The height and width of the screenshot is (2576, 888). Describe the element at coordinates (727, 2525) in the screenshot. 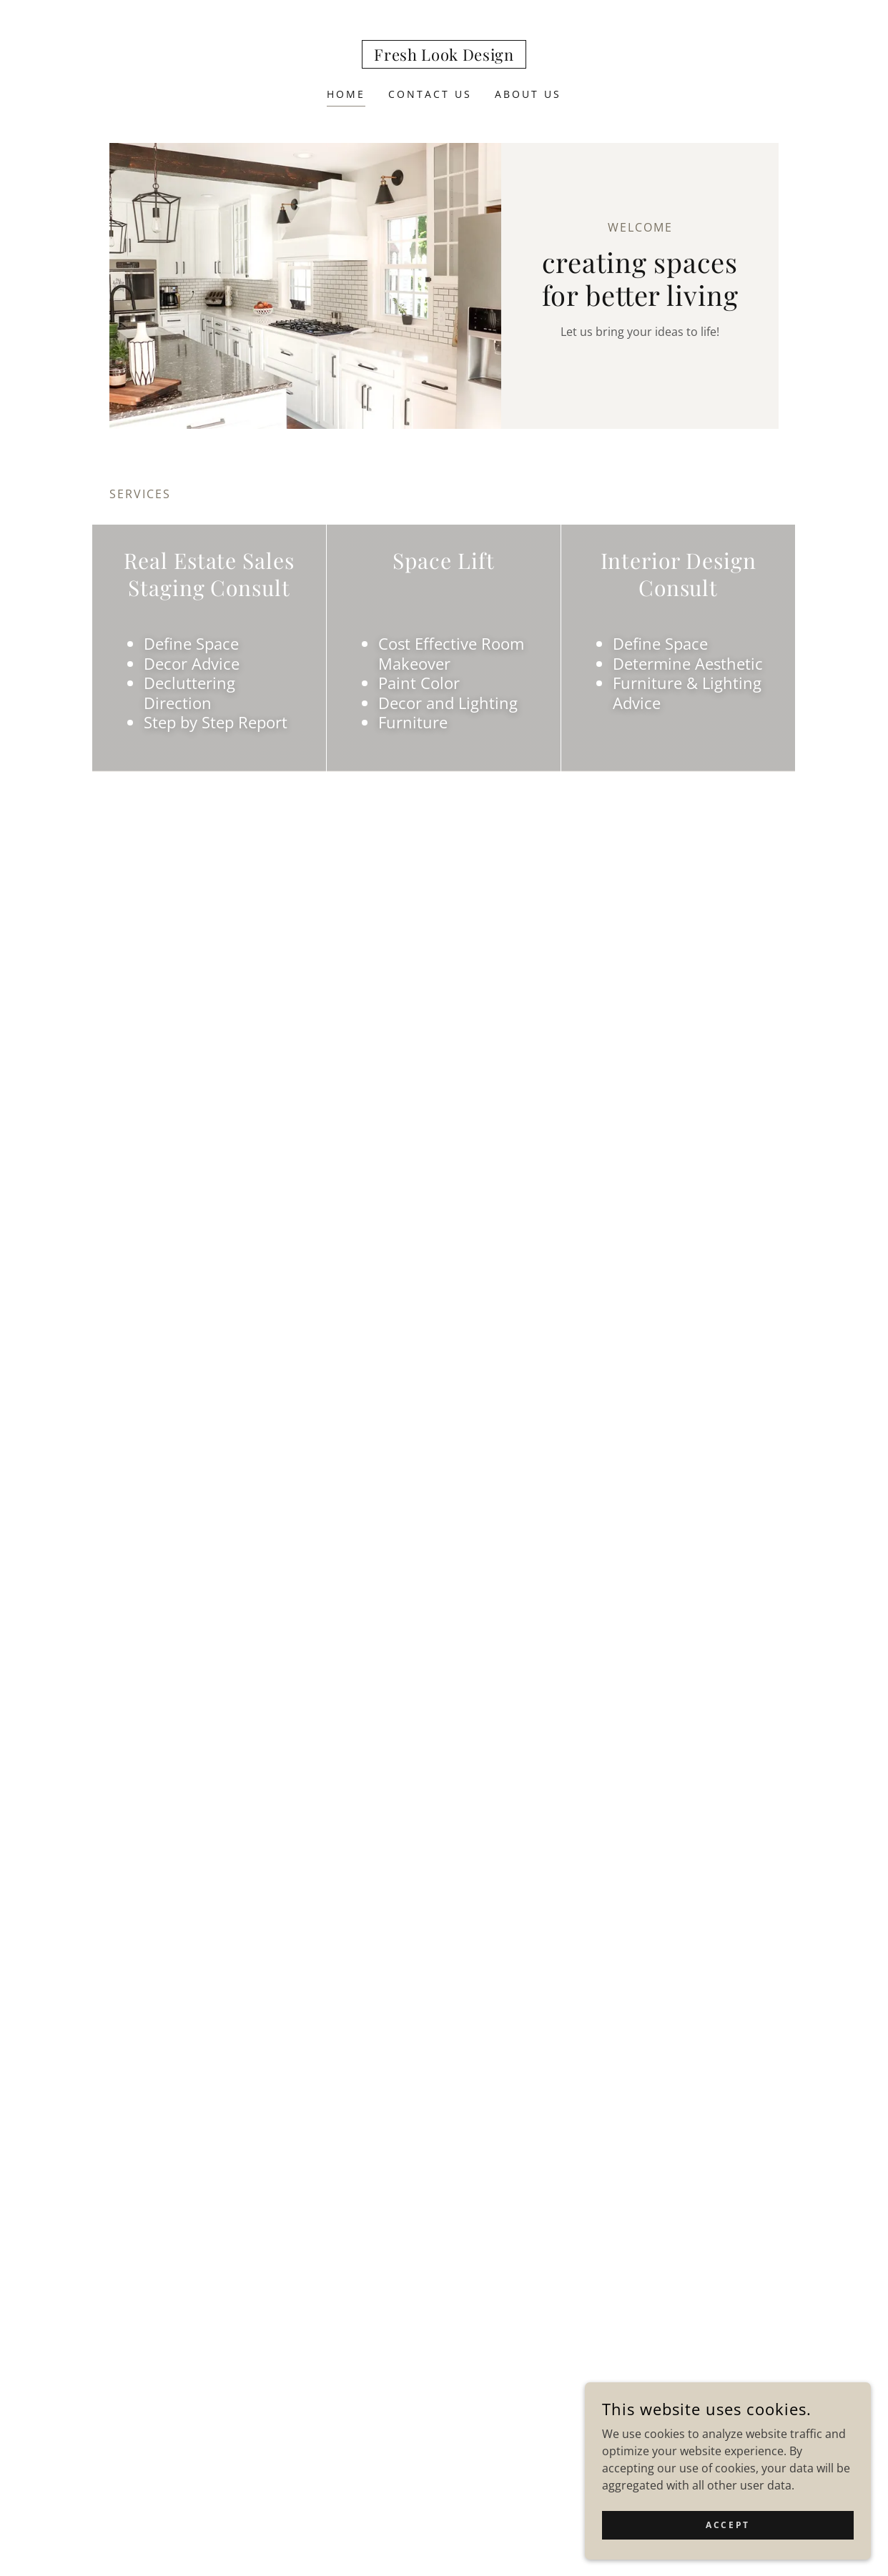

I see `Accept` at that location.